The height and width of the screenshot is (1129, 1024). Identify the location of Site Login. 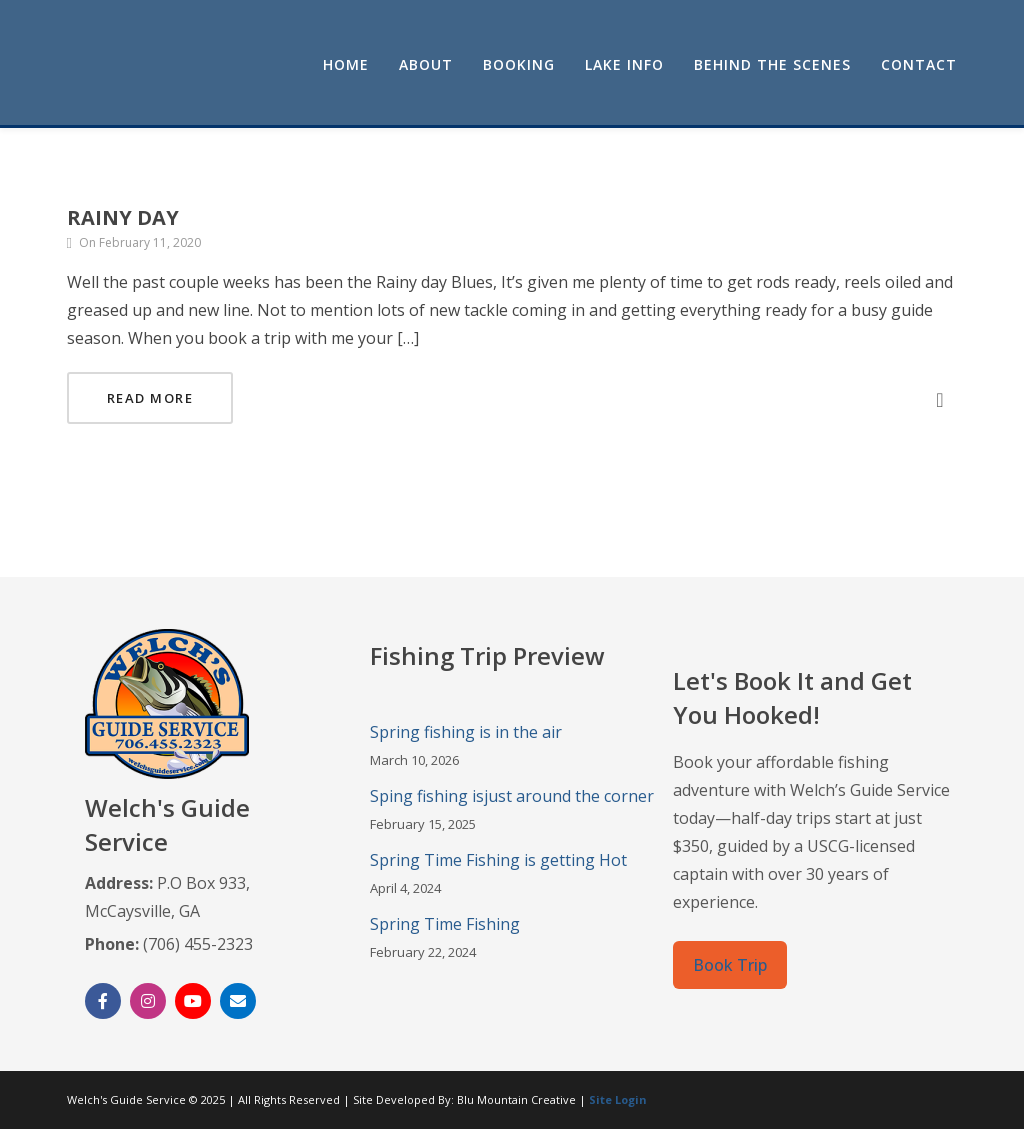
(618, 1099).